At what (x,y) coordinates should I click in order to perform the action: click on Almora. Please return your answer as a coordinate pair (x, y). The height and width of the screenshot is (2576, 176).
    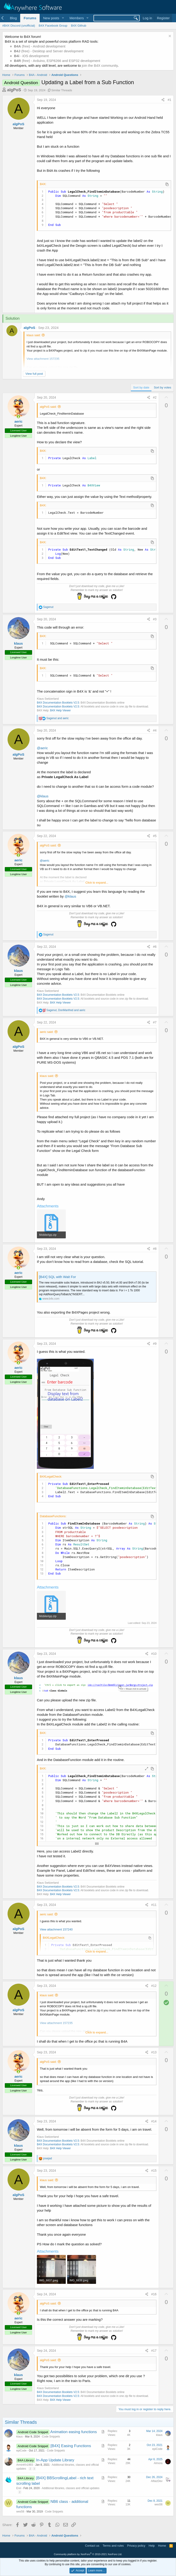
    Looking at the image, I should click on (158, 2463).